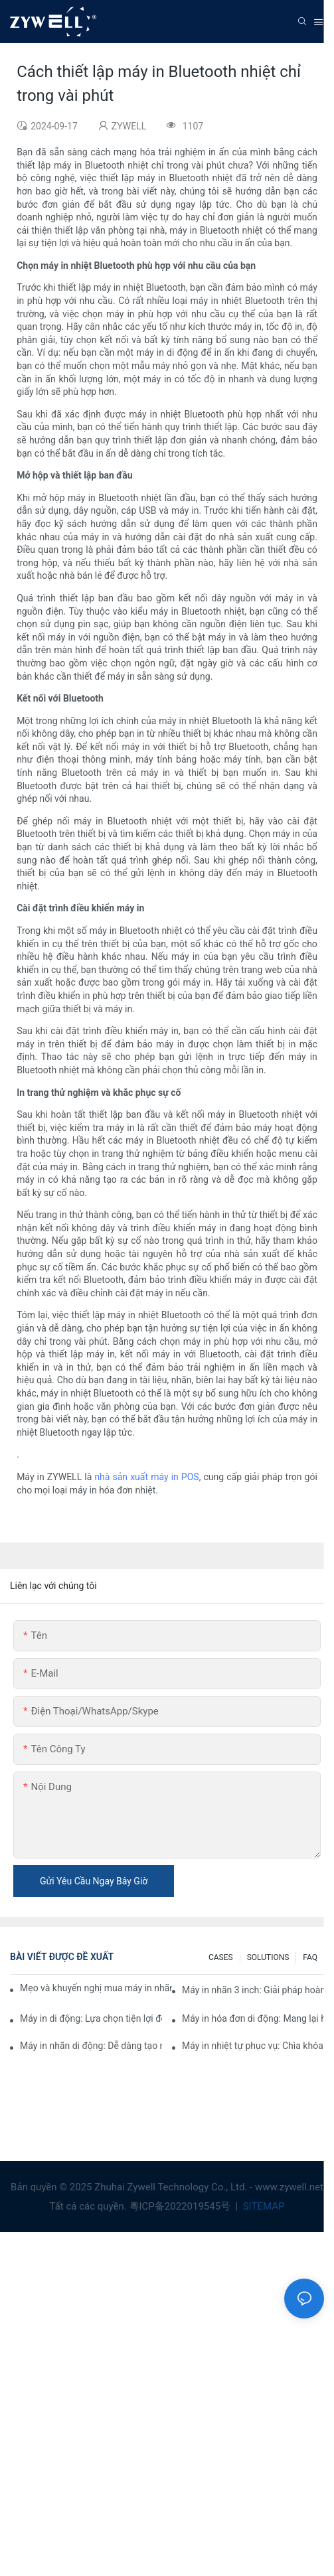  What do you see at coordinates (253, 1990) in the screenshot?
I see `Máy in nhãn 3 inch: Giải pháp hoàn hảo cho nhu cầu nhãn nhỏ` at bounding box center [253, 1990].